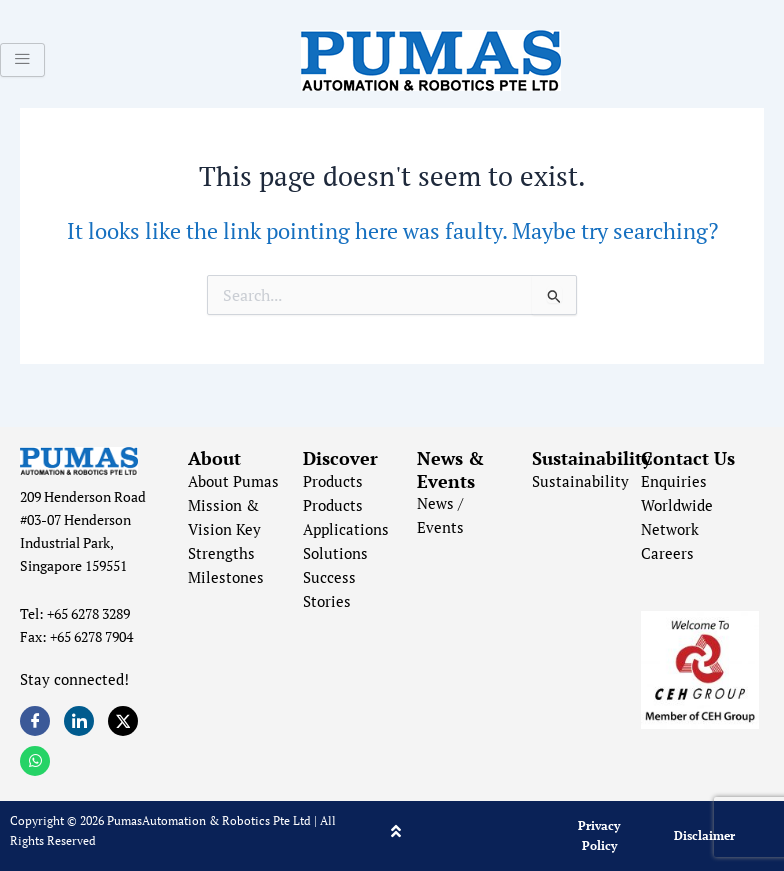 This screenshot has height=871, width=784. Describe the element at coordinates (674, 481) in the screenshot. I see `Enquiries` at that location.